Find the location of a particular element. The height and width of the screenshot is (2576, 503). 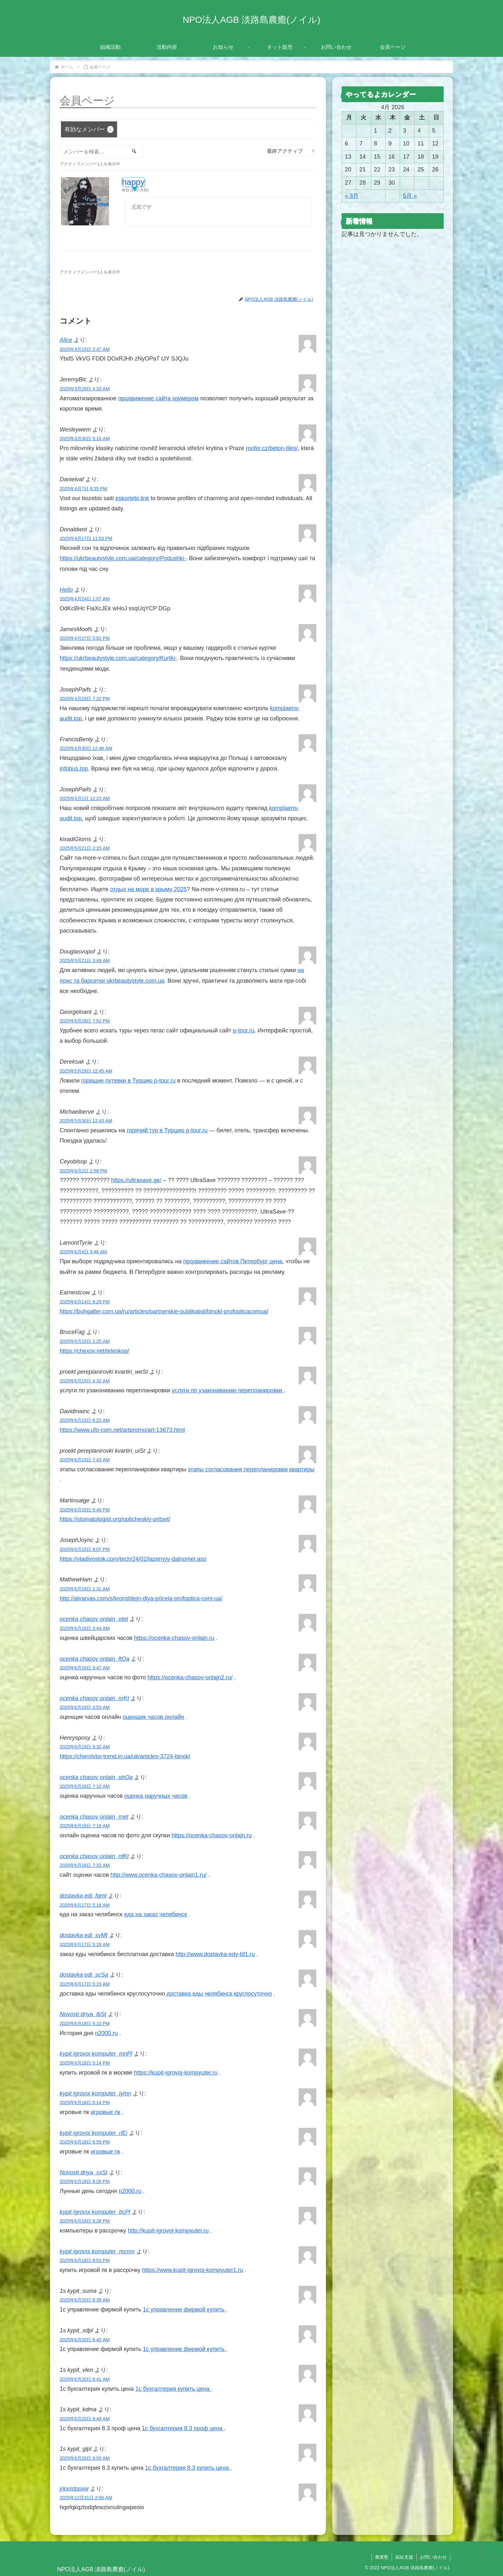

Novosti dnya_sxSt is located at coordinates (83, 2172).